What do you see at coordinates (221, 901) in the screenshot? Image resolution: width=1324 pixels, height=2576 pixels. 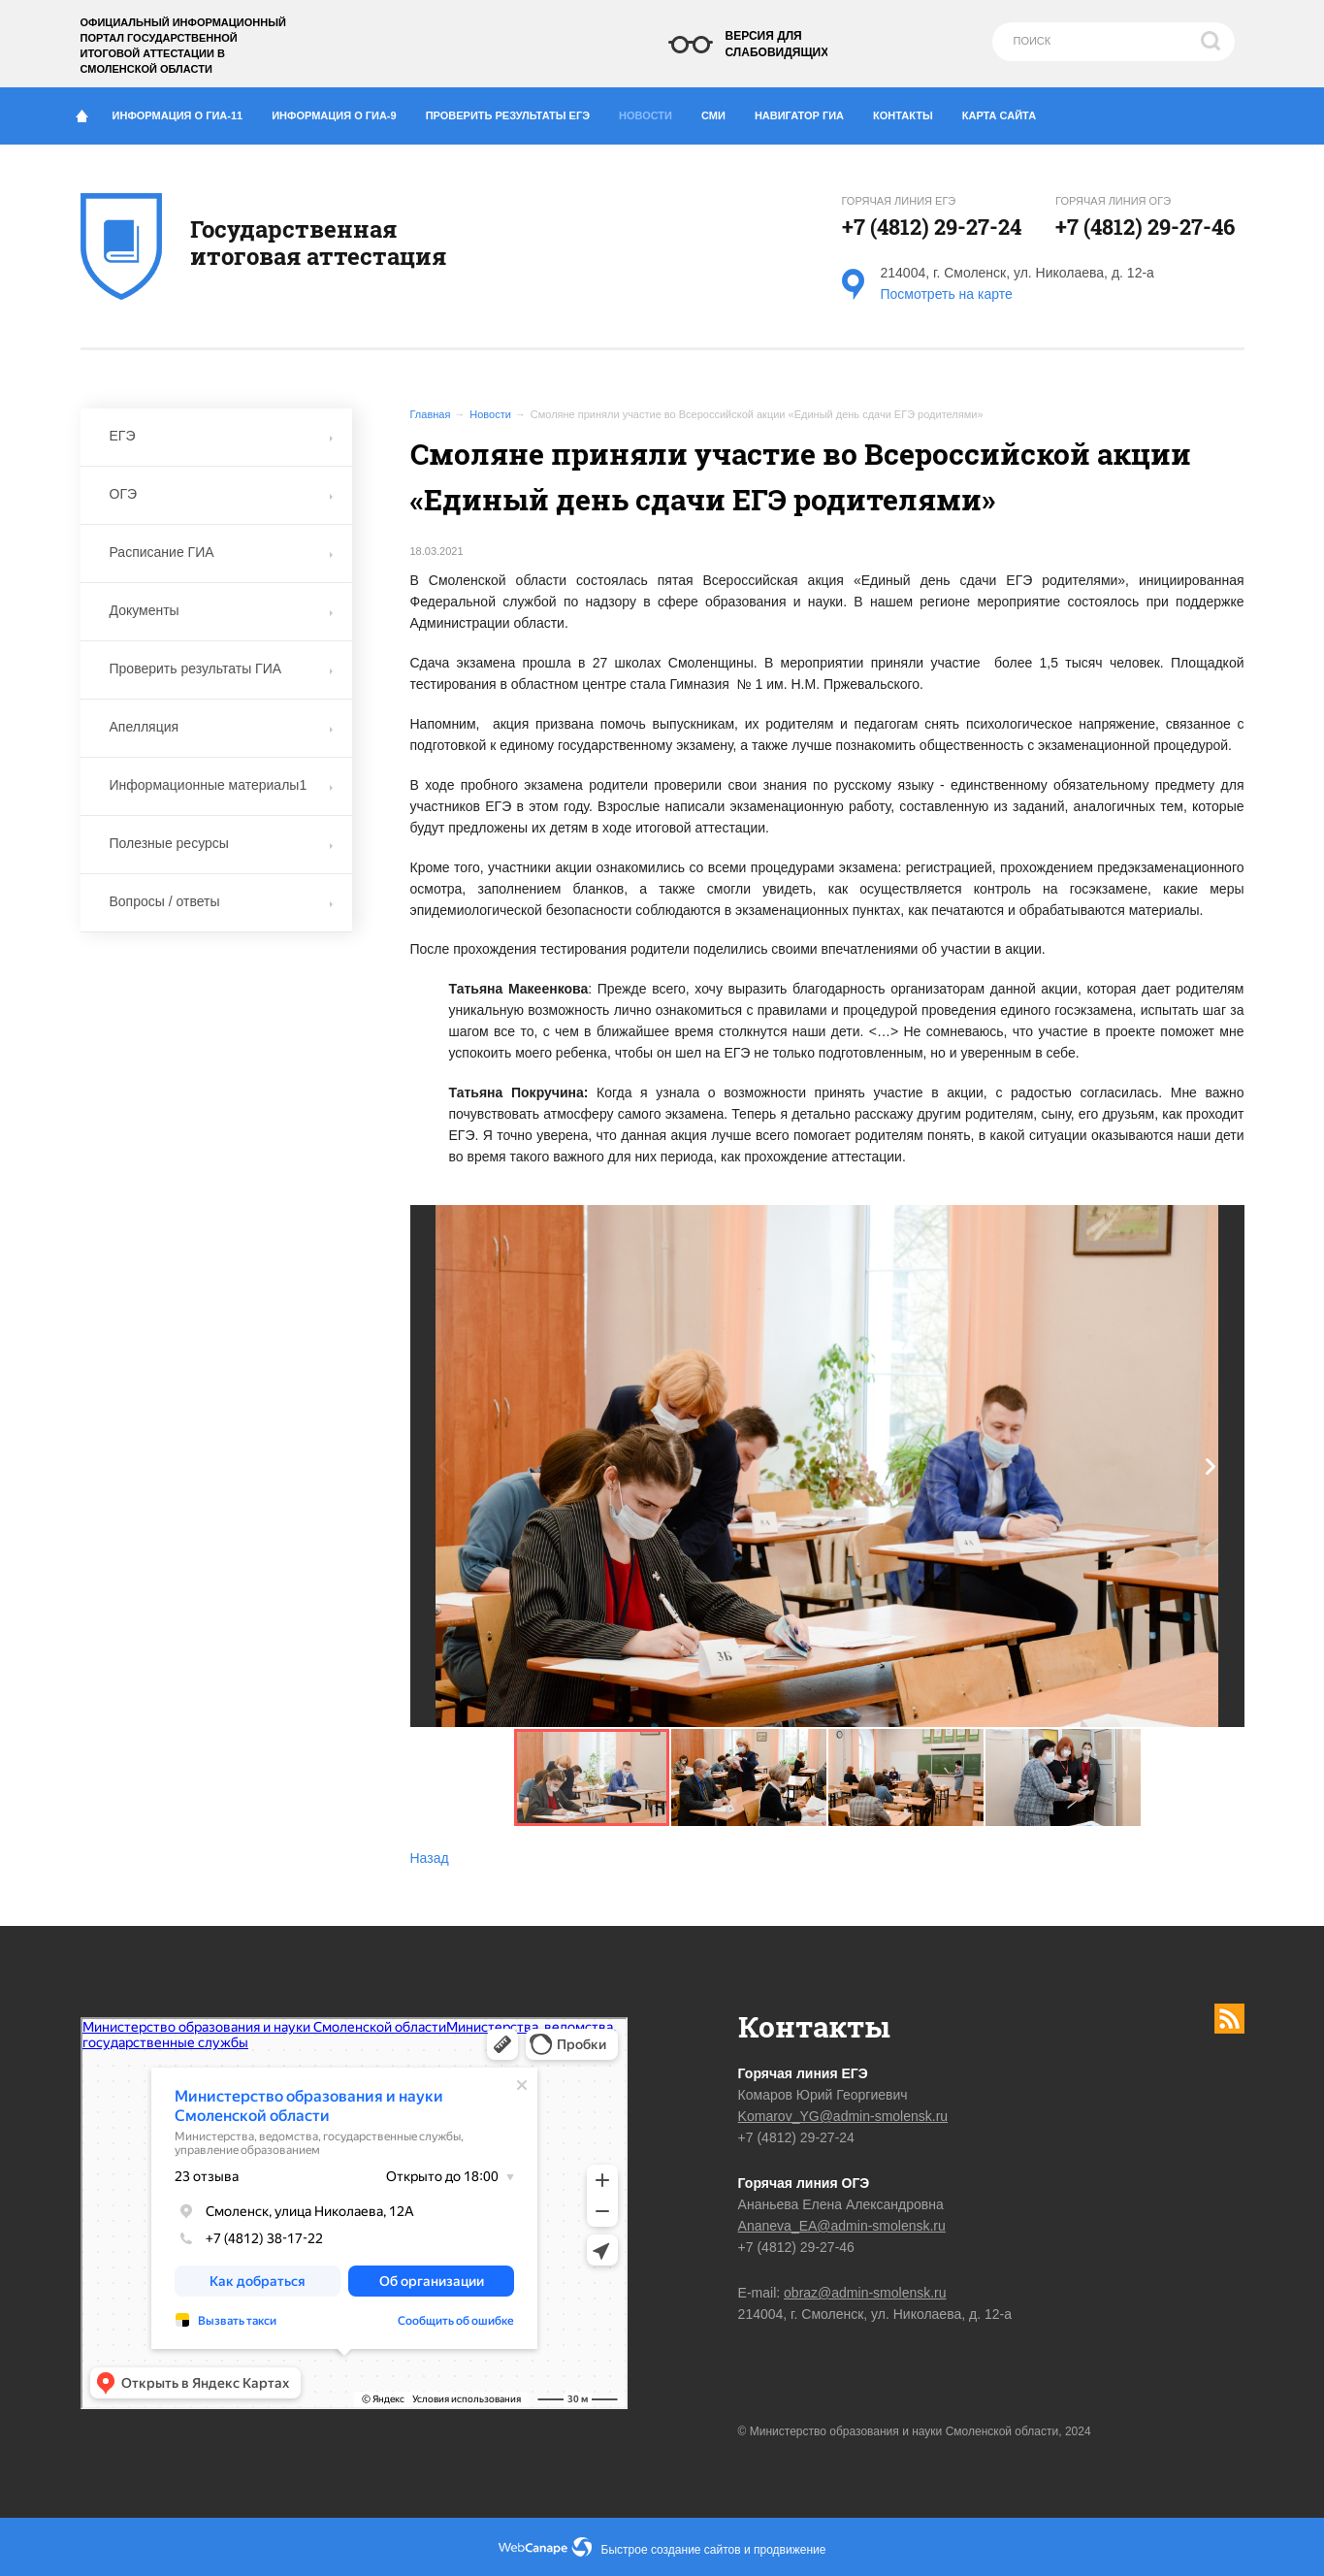 I see `Вопросы / ответы` at bounding box center [221, 901].